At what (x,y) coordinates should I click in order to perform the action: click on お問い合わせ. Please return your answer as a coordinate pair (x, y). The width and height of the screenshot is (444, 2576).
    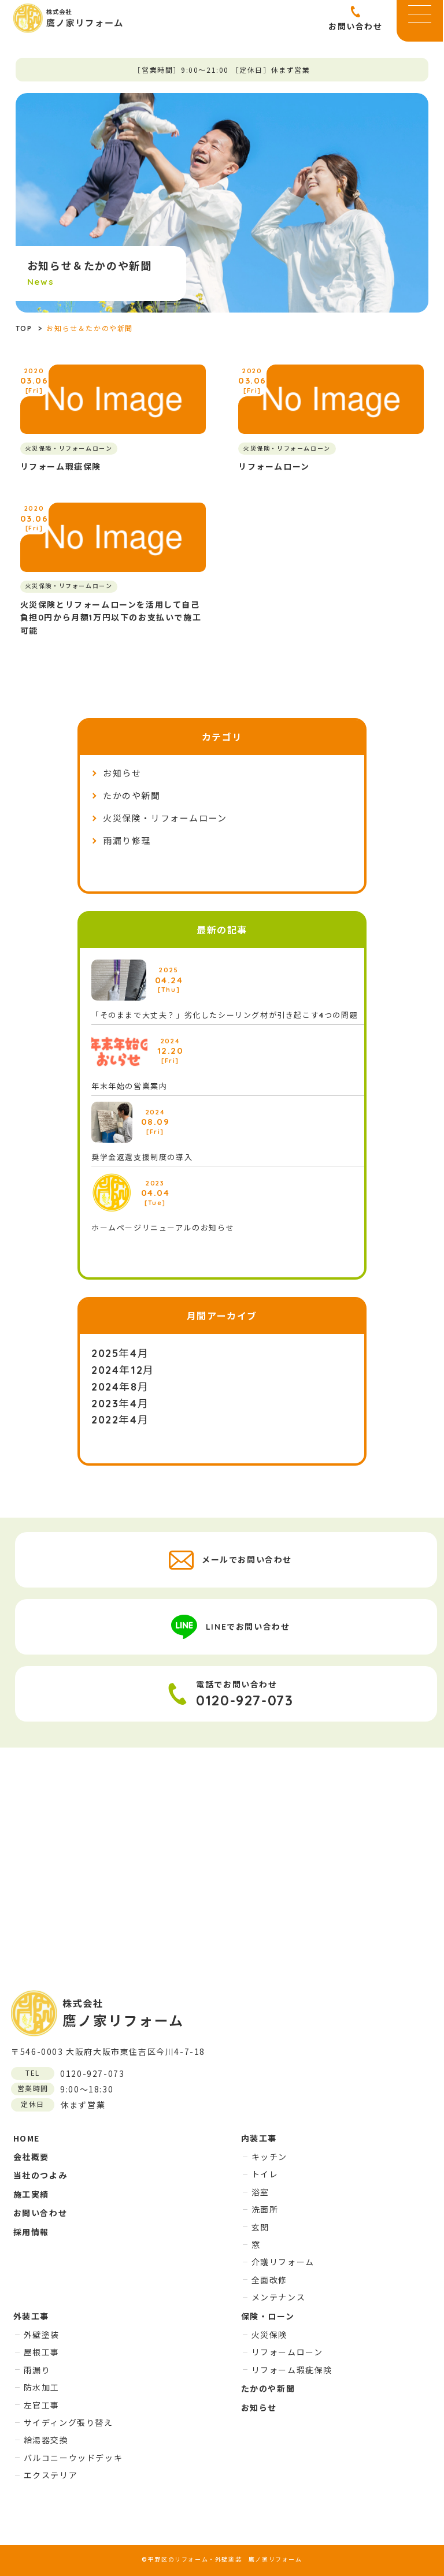
    Looking at the image, I should click on (40, 2212).